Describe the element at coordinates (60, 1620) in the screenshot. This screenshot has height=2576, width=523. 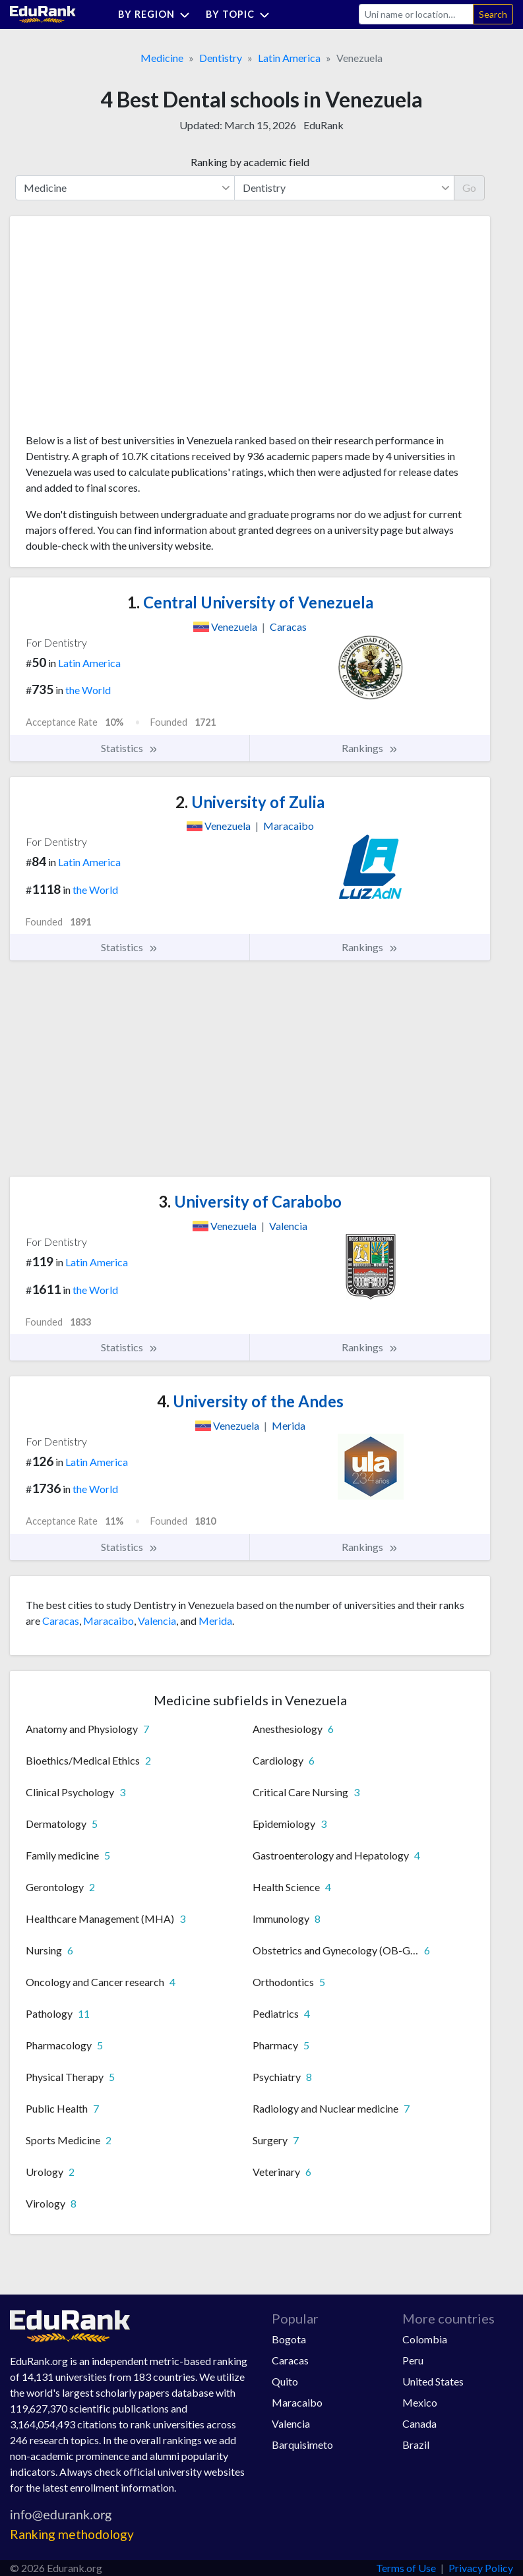
I see `Caracas` at that location.